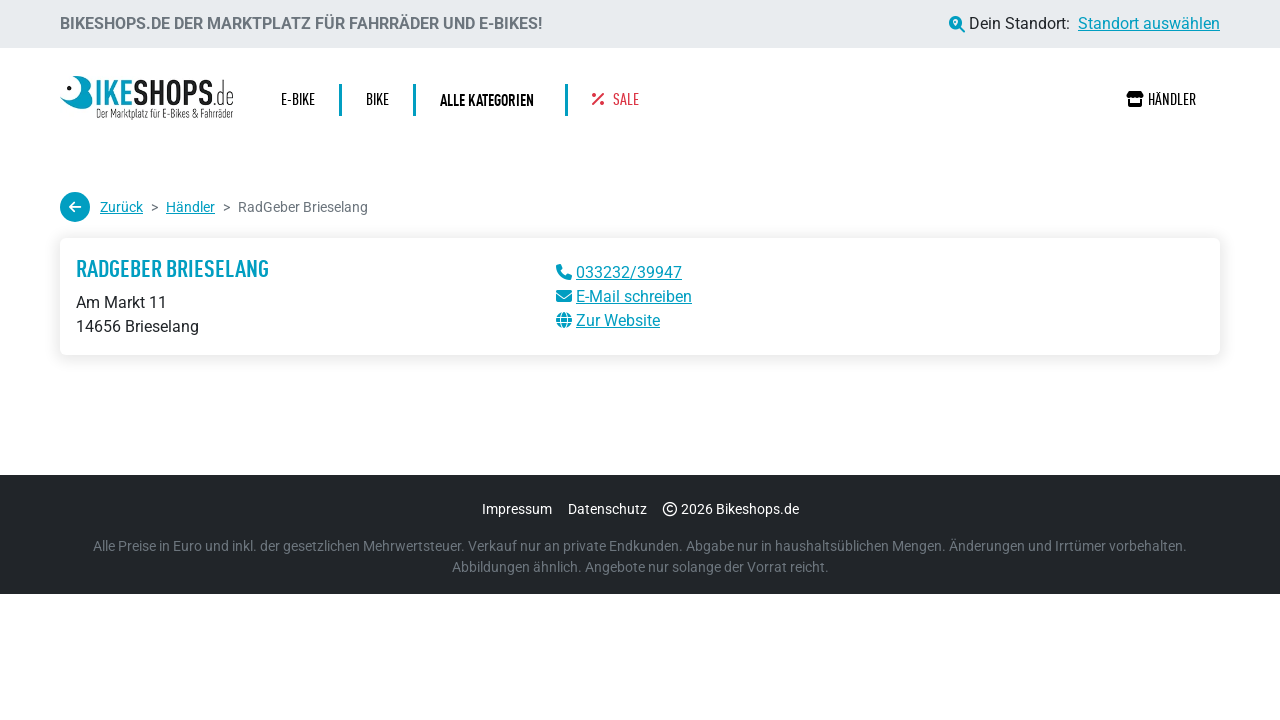  Describe the element at coordinates (517, 509) in the screenshot. I see `Impressum` at that location.